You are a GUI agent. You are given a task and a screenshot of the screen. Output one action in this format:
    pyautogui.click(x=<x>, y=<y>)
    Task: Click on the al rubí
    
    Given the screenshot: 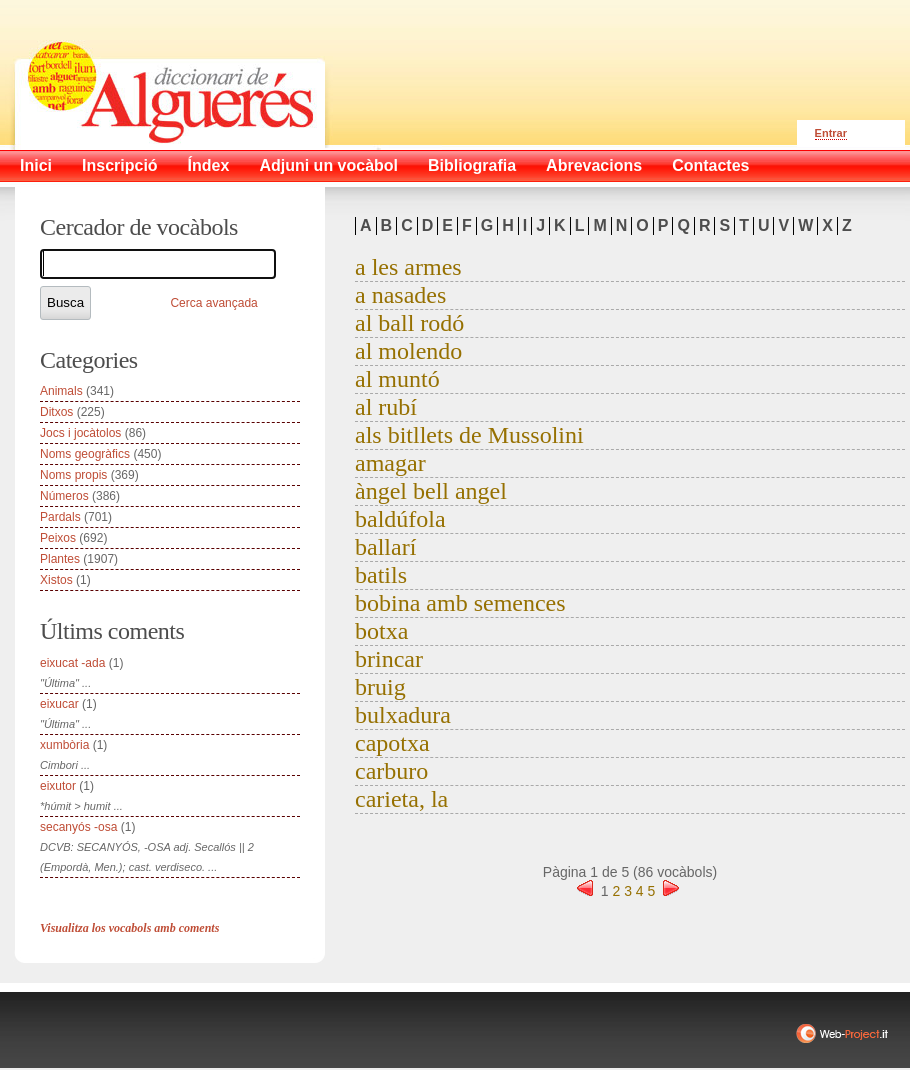 What is the action you would take?
    pyautogui.click(x=386, y=407)
    